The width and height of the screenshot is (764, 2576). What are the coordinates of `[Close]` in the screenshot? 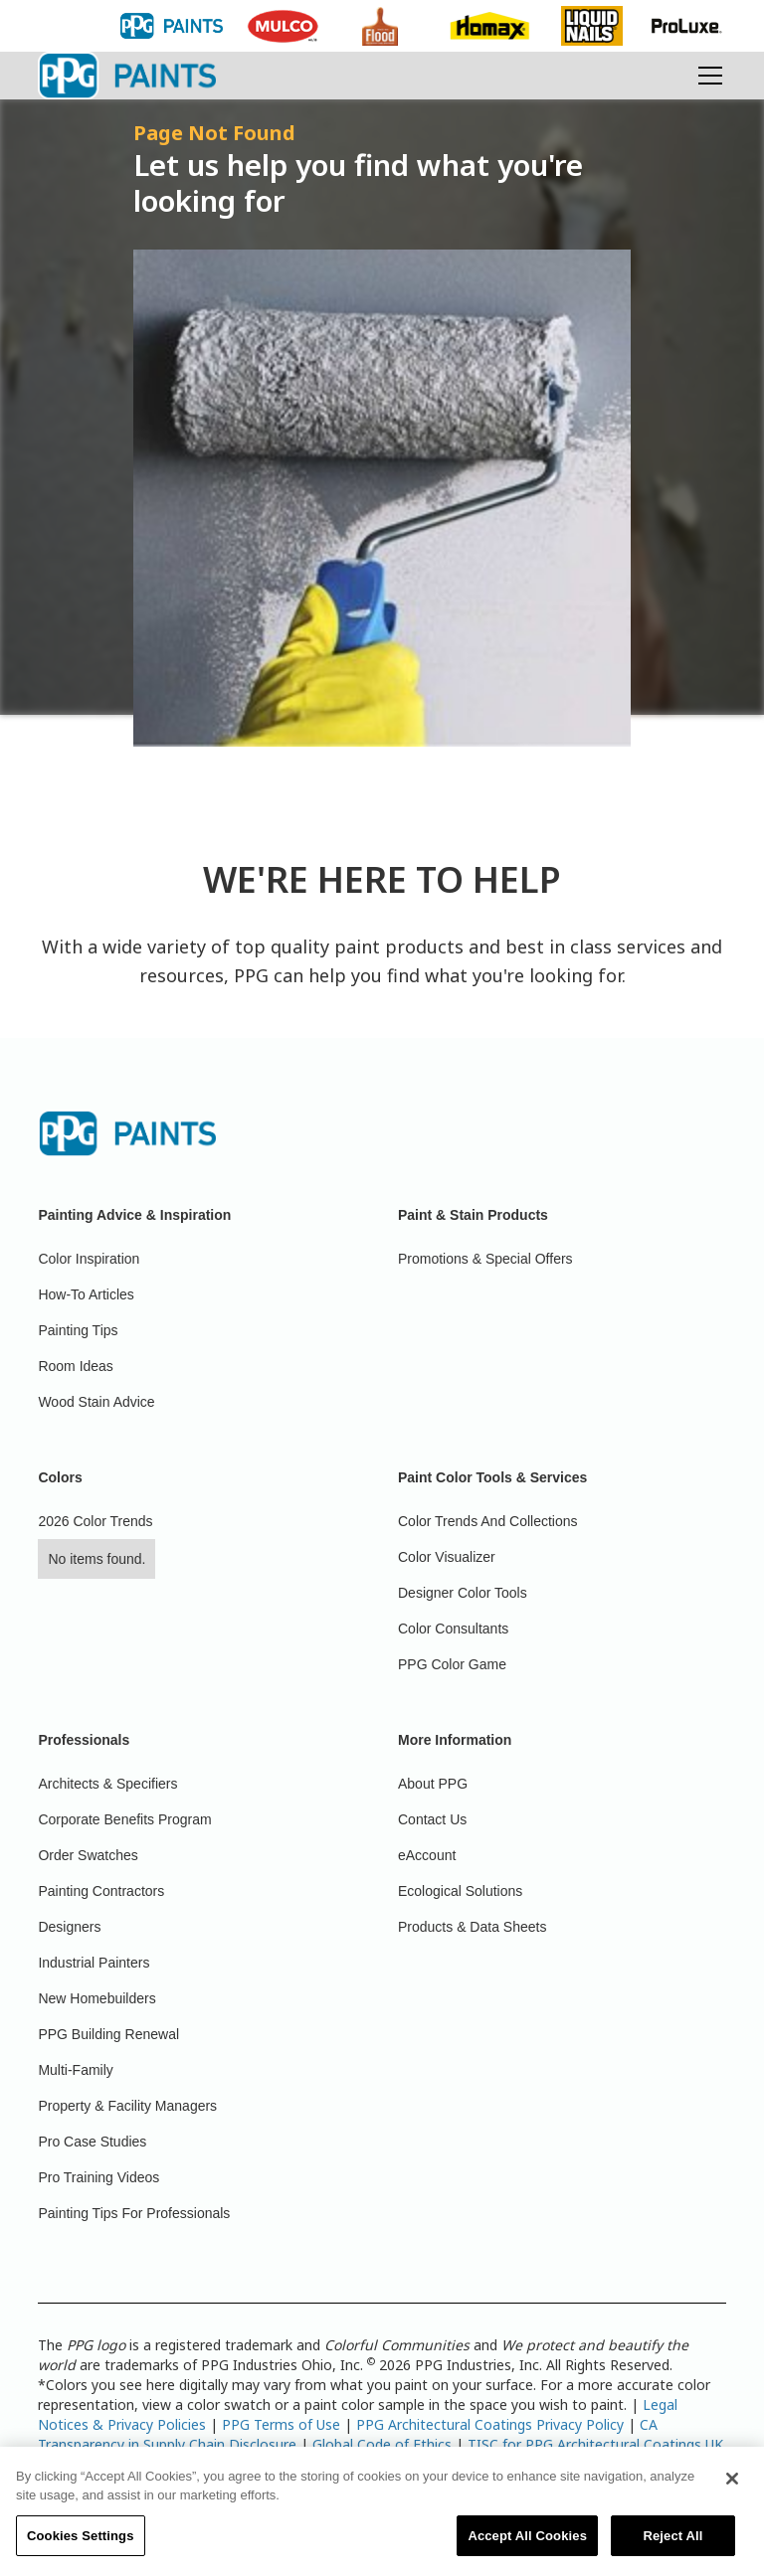 It's located at (732, 2489).